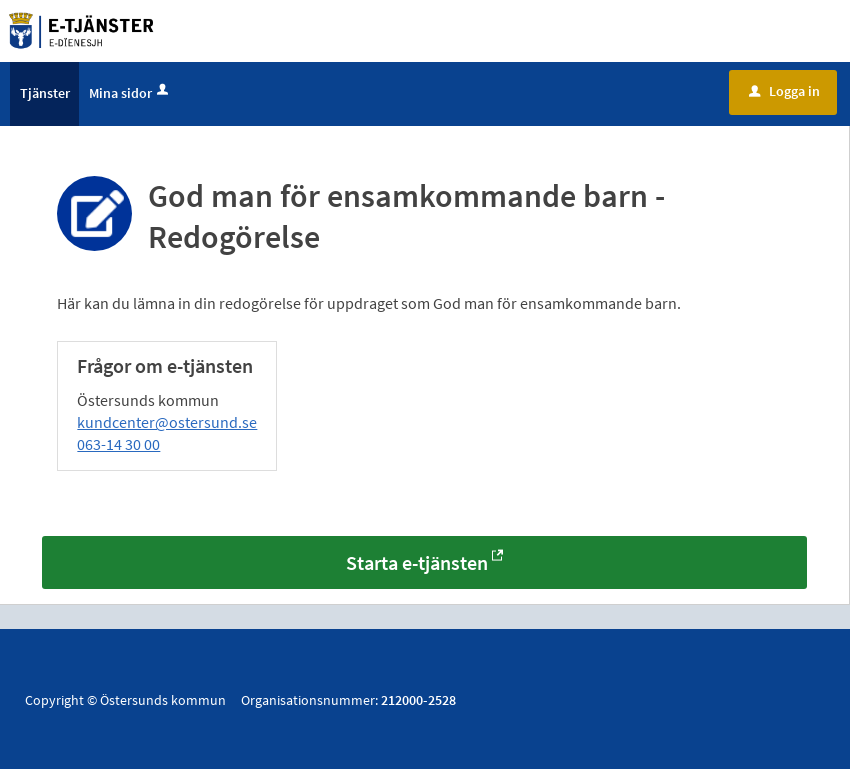 This screenshot has width=850, height=769. What do you see at coordinates (167, 424) in the screenshot?
I see `kundcenter@ostersund.se` at bounding box center [167, 424].